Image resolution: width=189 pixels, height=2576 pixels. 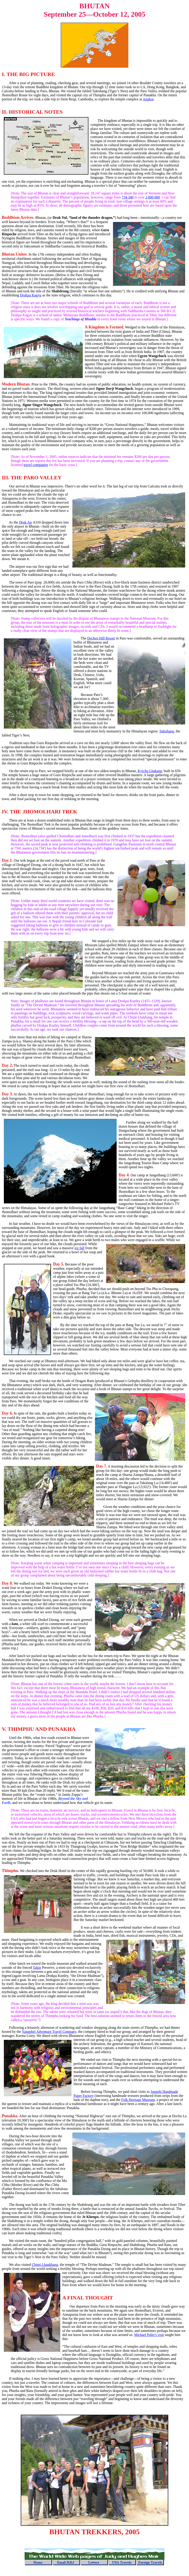 I want to click on Dechen Hill Resort, so click(x=101, y=638).